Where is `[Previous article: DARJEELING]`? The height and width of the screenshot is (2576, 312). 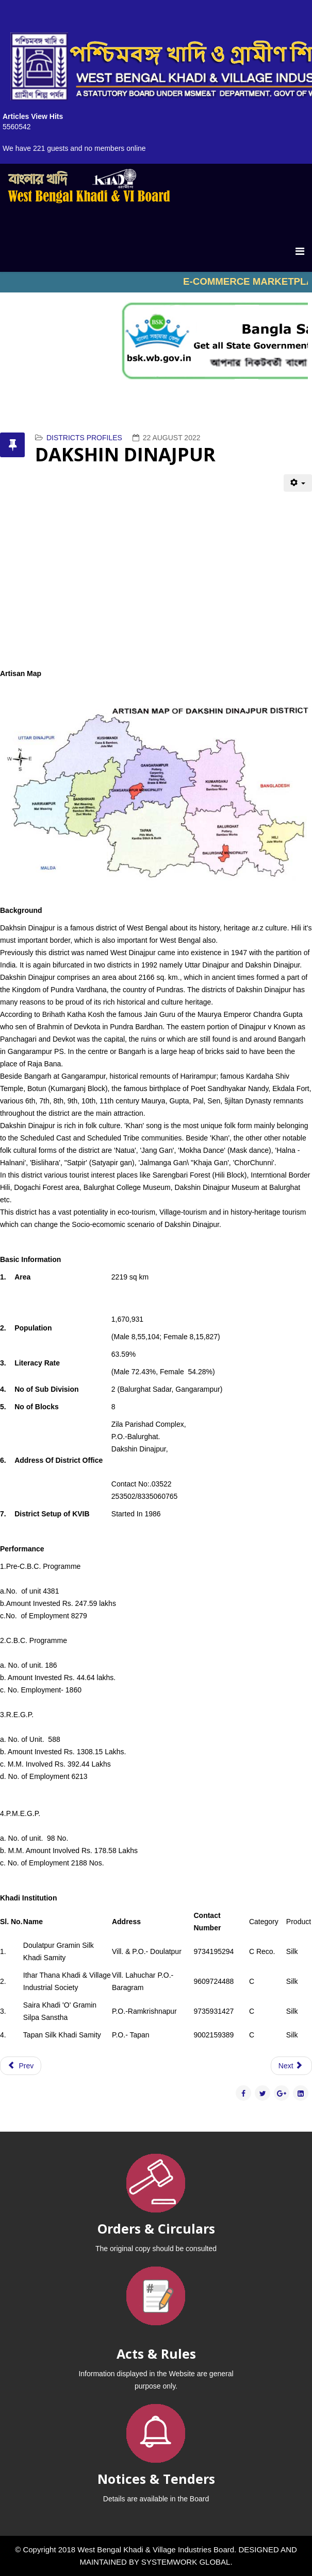
[Previous article: DARJEELING] is located at coordinates (20, 2065).